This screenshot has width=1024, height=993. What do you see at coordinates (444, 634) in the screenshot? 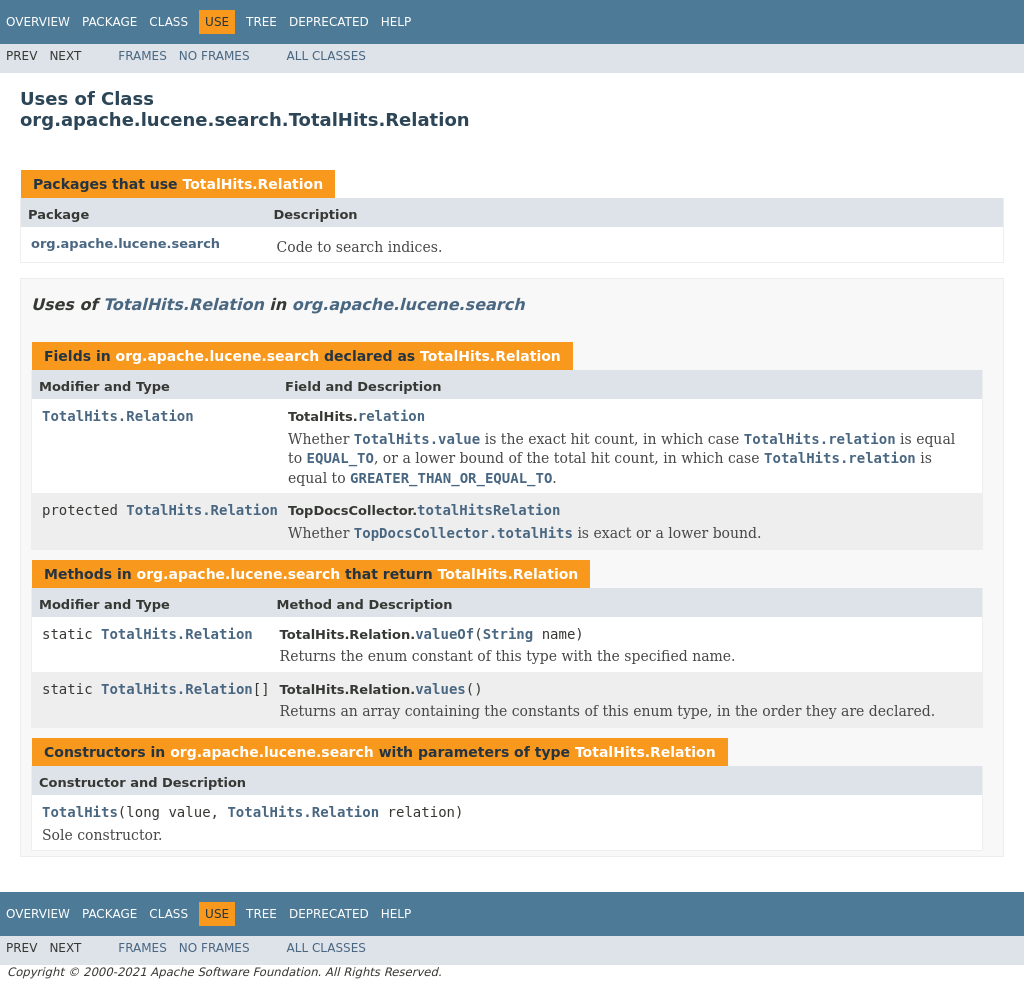
I see `valueOf` at bounding box center [444, 634].